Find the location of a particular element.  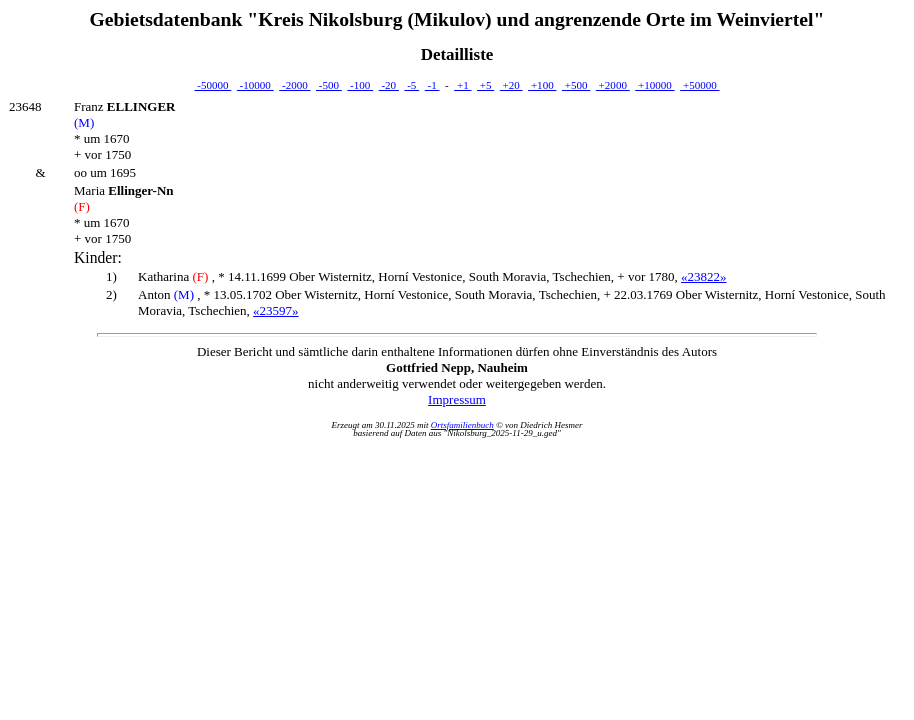

Ortsfamilienbuch is located at coordinates (462, 425).